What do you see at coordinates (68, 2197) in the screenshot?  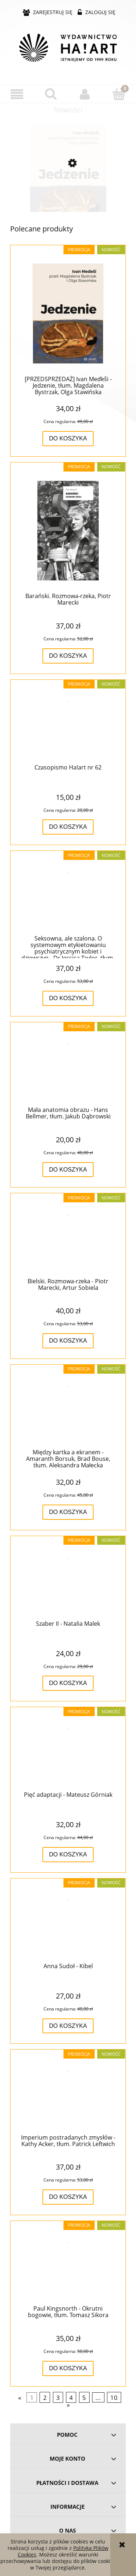 I see `[Do koszyka Imperium postradanych zmysłów - Kathy Acker, tłum. Patrick Leftwich]` at bounding box center [68, 2197].